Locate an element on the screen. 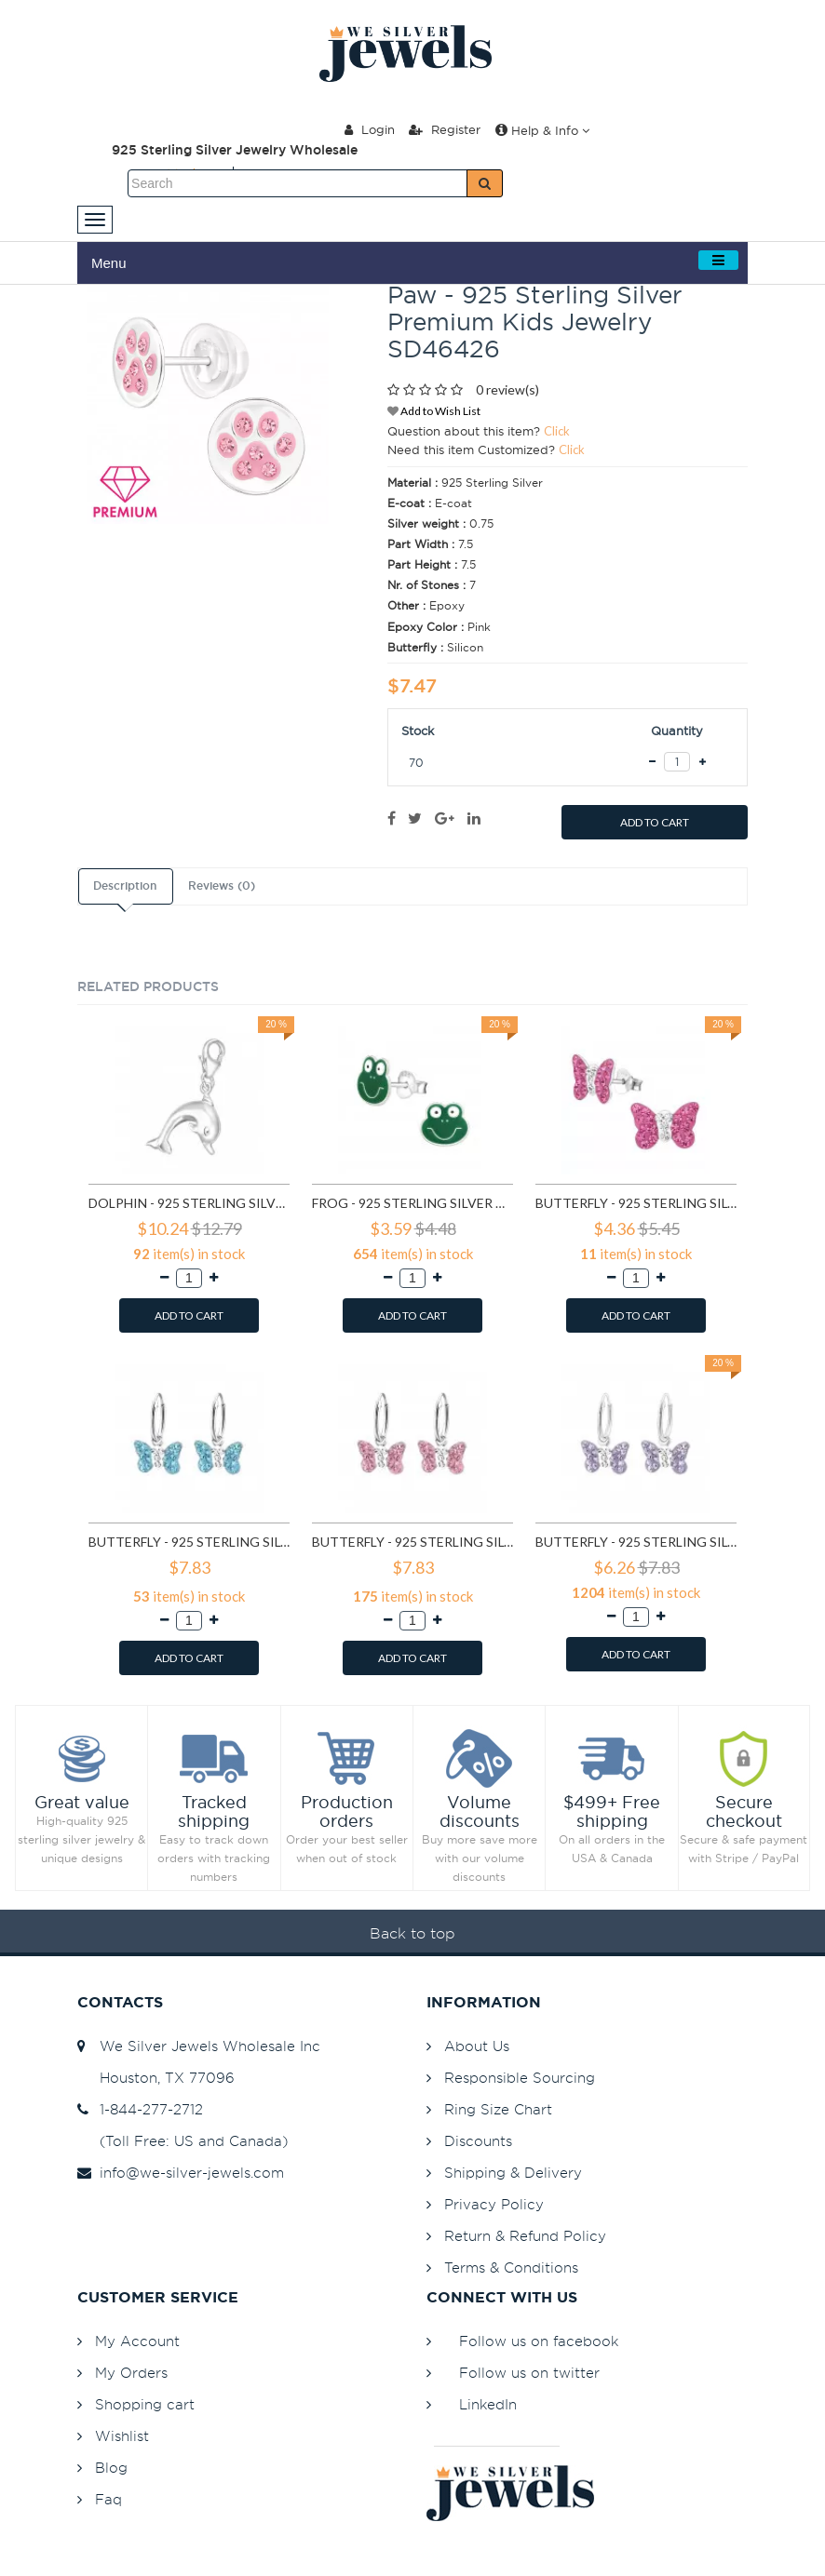 The width and height of the screenshot is (825, 2576). Butterfly - 925 Sterling Silver Kids Ear Studs with Crystal SD2261 is located at coordinates (636, 1203).